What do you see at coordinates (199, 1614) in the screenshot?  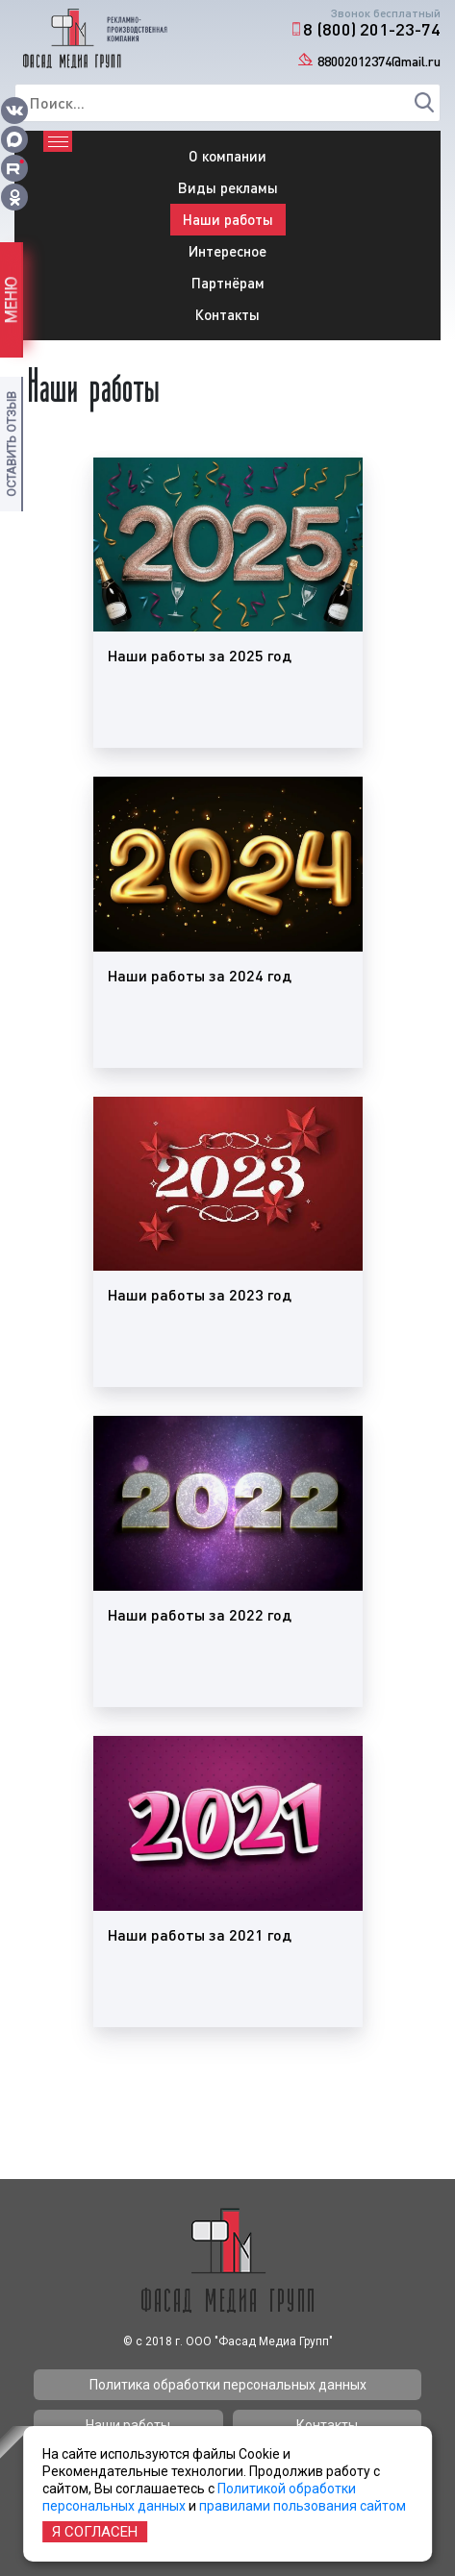 I see `Наши работы за 2022 год` at bounding box center [199, 1614].